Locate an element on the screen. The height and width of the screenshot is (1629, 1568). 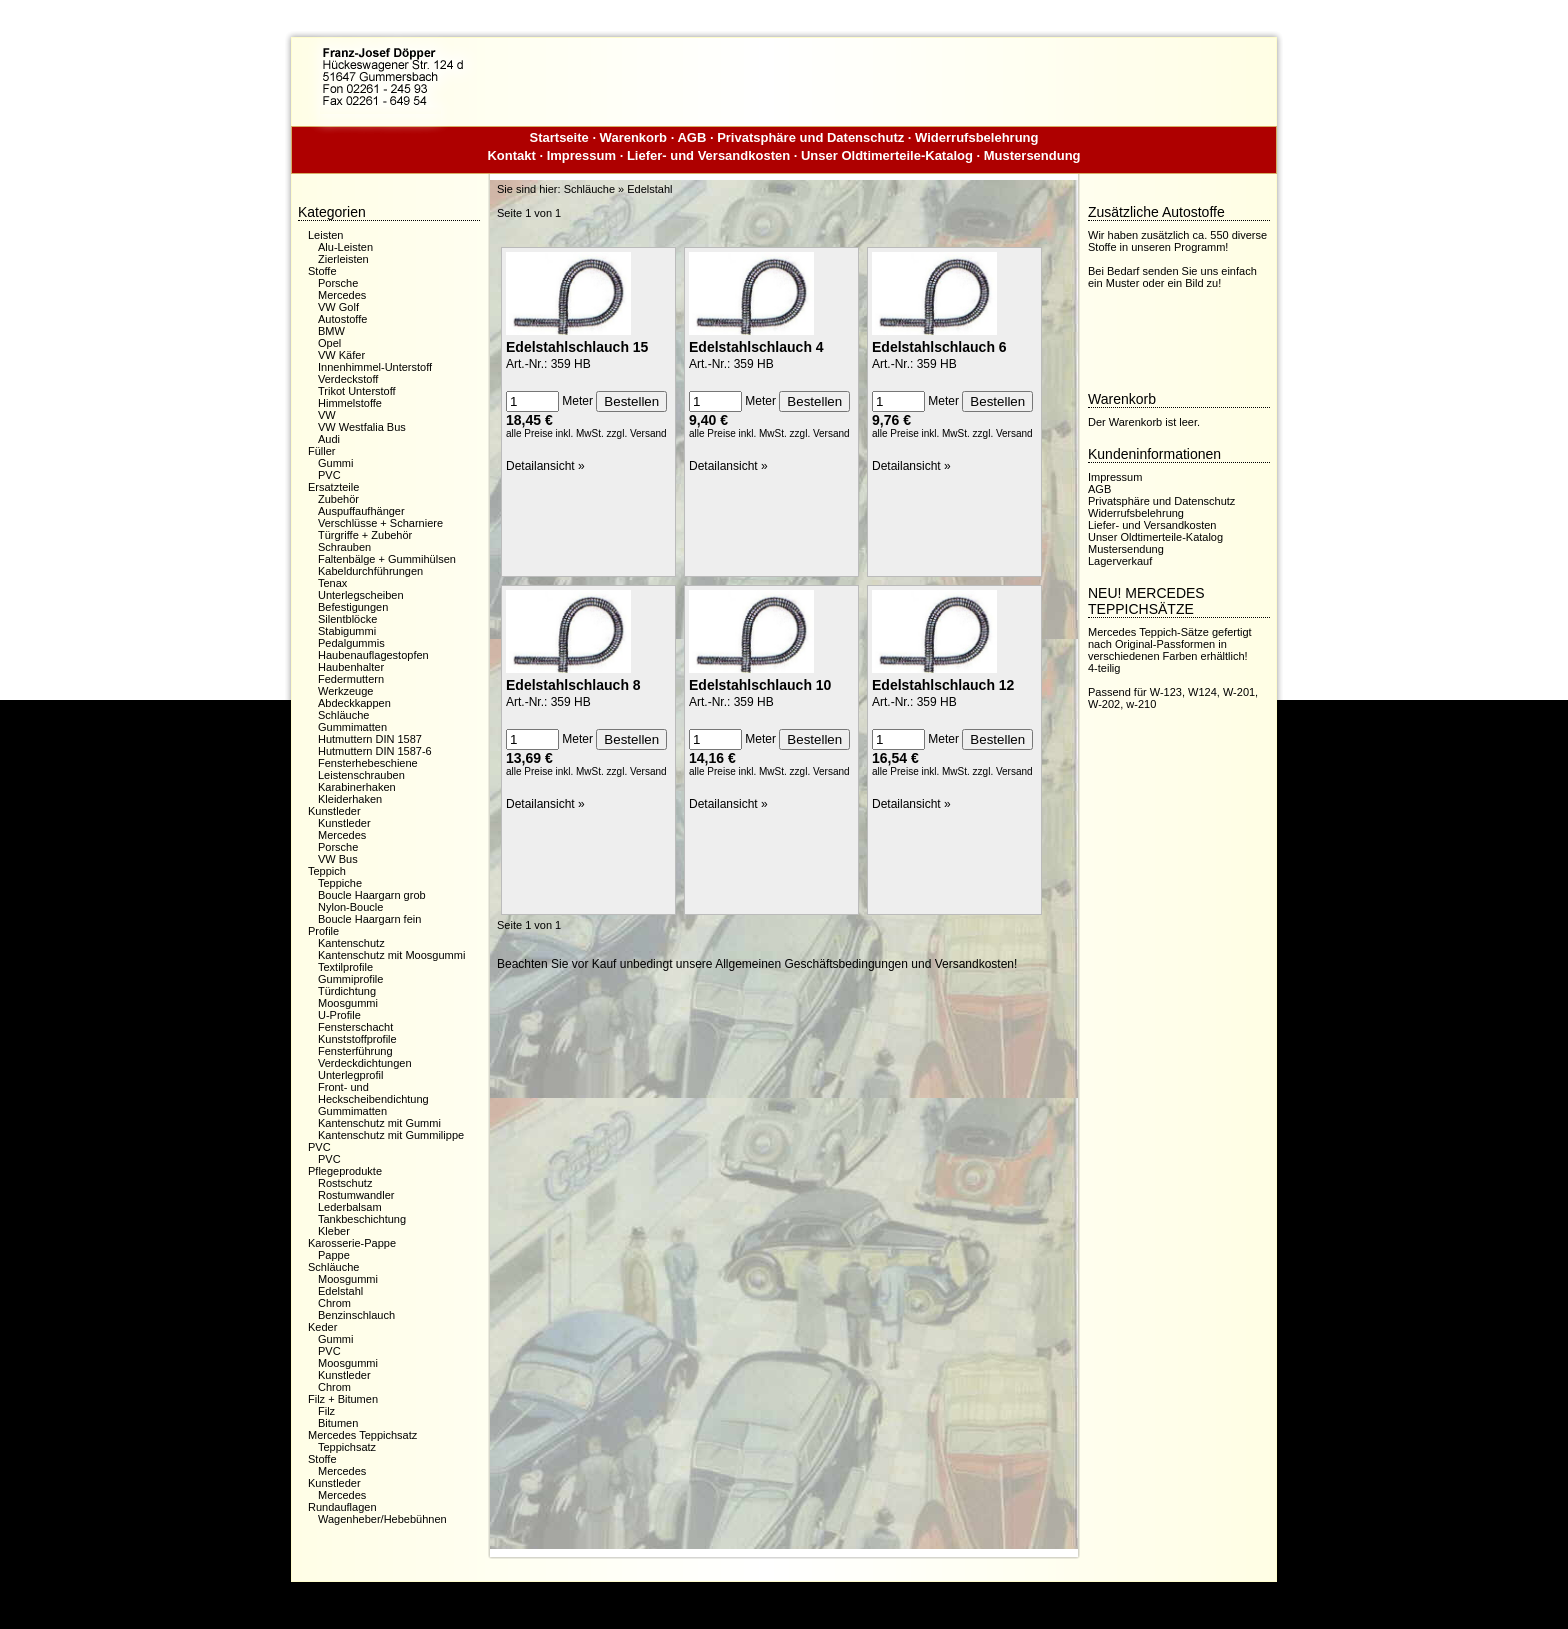
Teppiche is located at coordinates (340, 883).